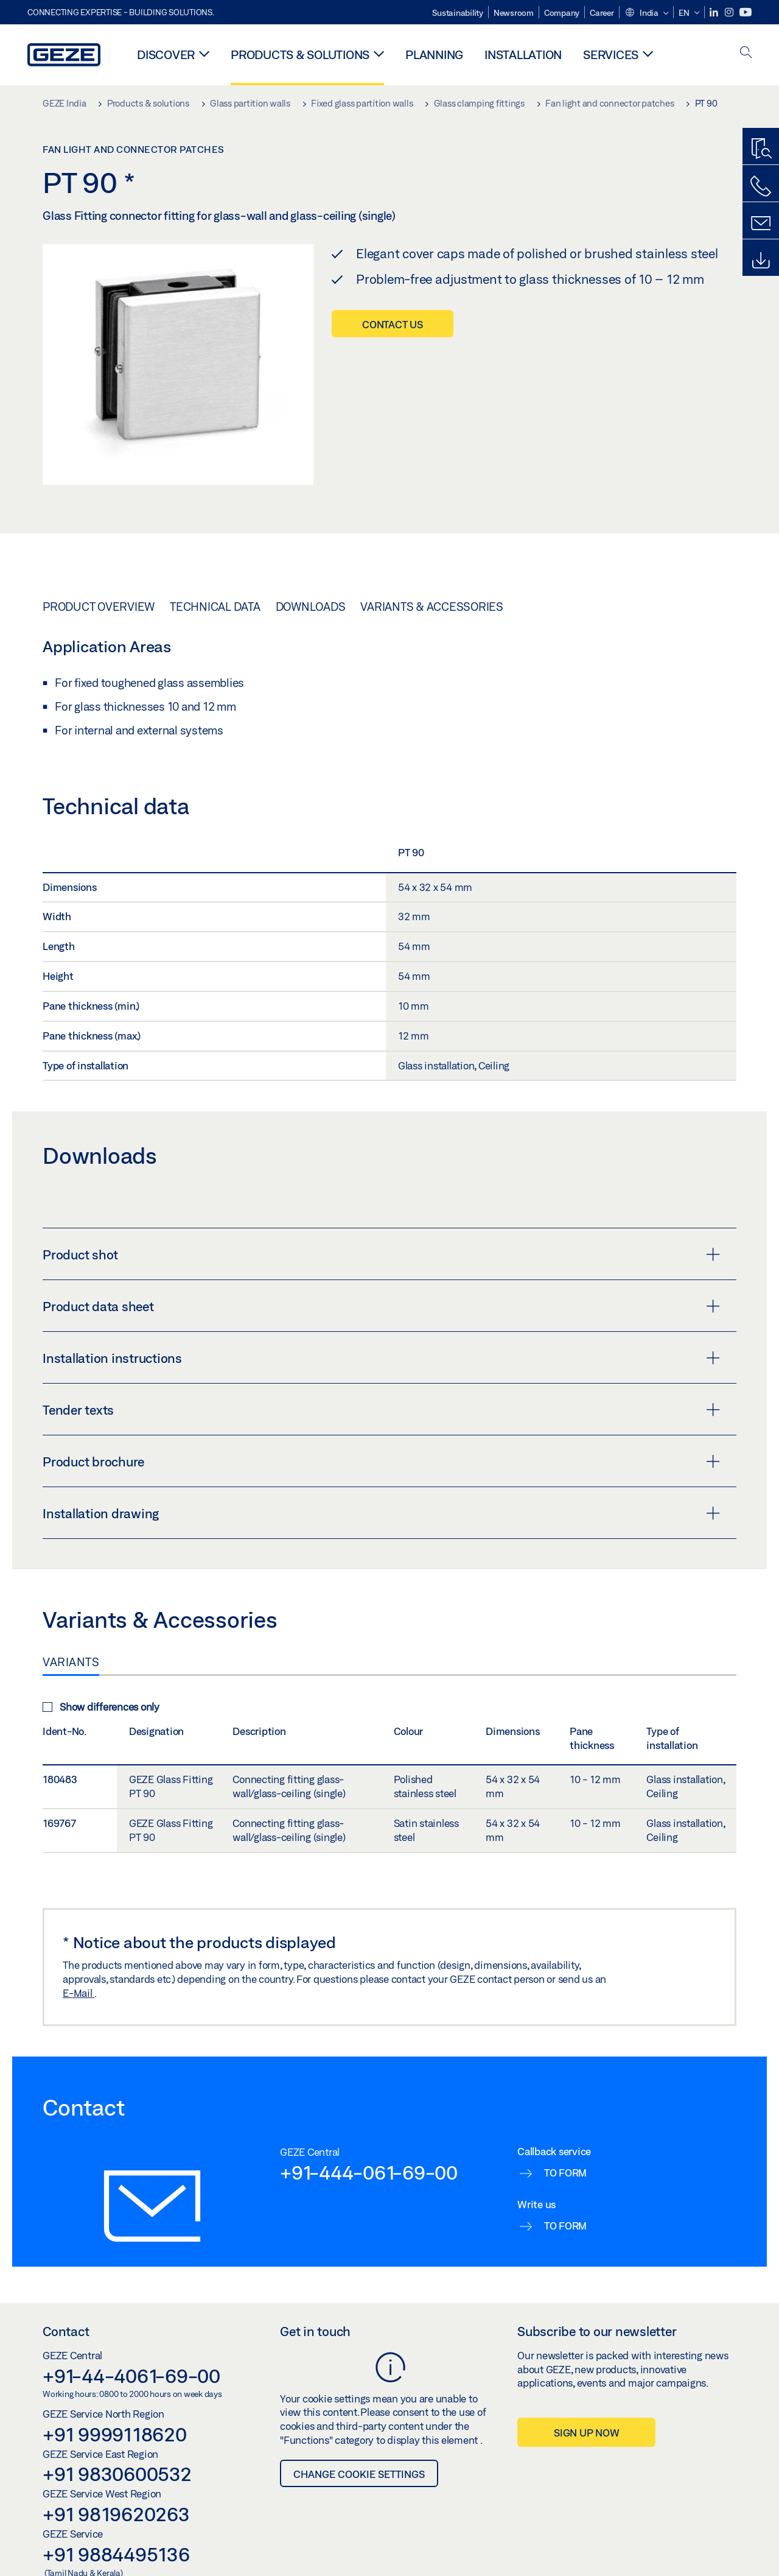 The image size is (779, 2576). I want to click on Career, so click(602, 13).